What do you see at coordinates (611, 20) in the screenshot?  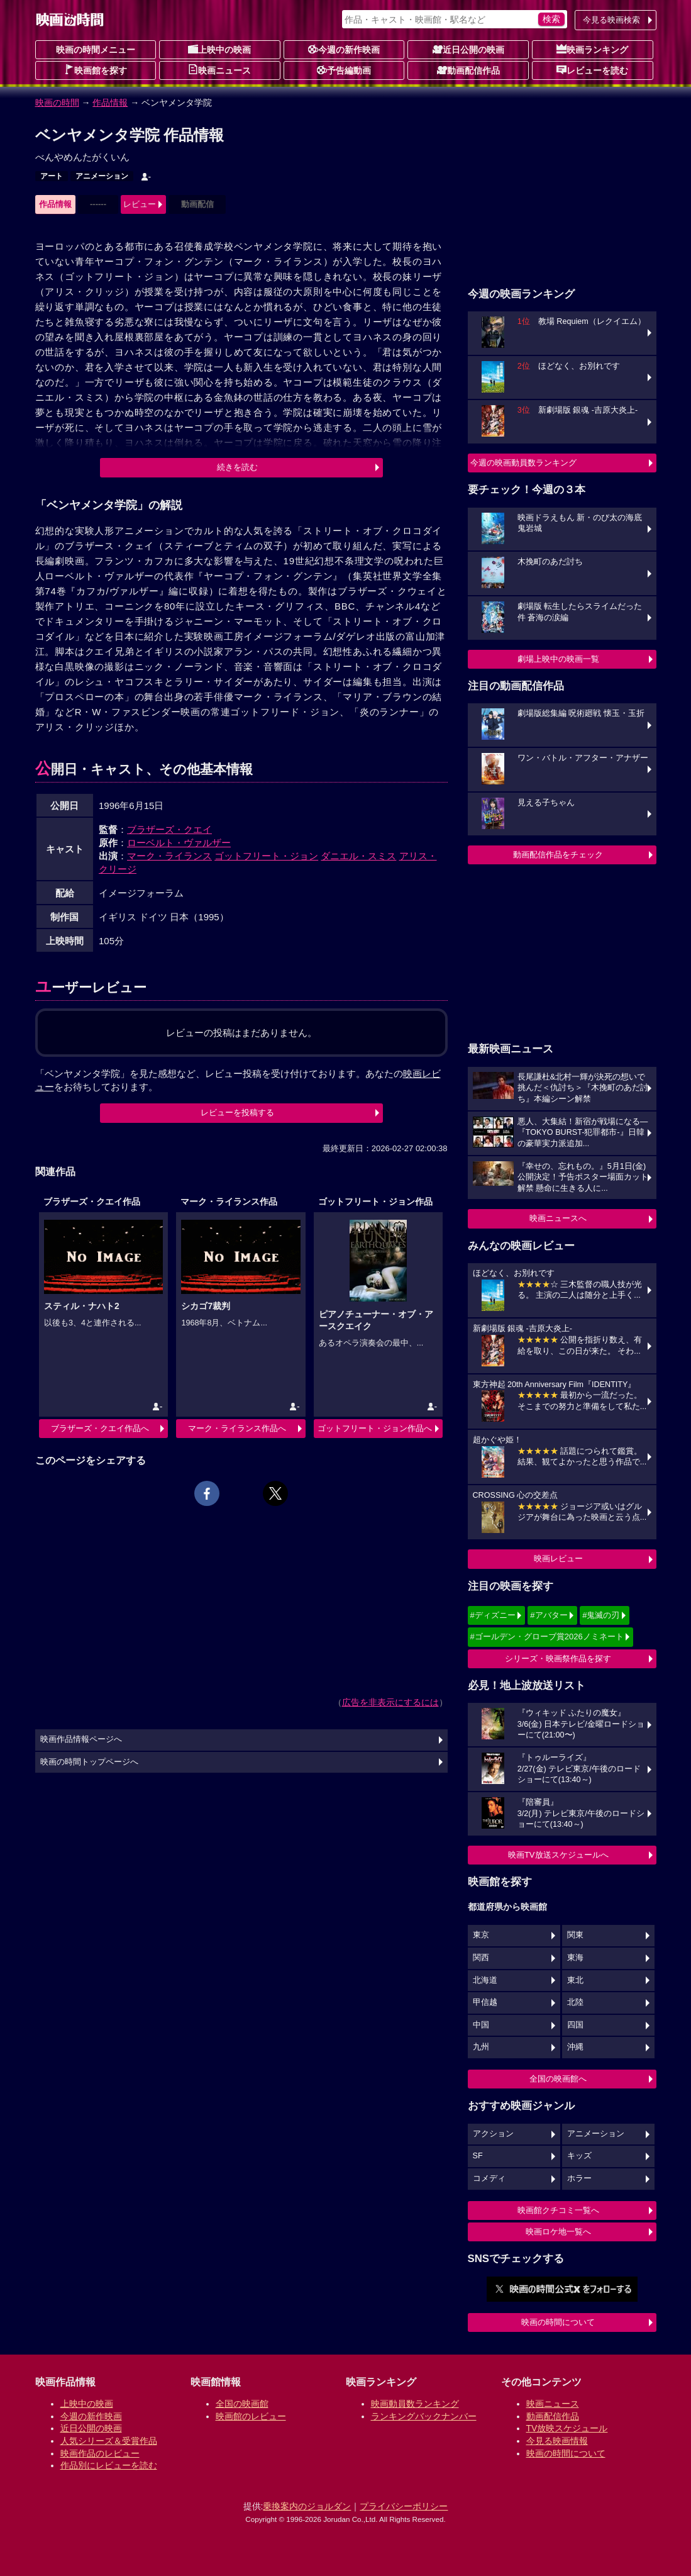 I see `今見る映画検索` at bounding box center [611, 20].